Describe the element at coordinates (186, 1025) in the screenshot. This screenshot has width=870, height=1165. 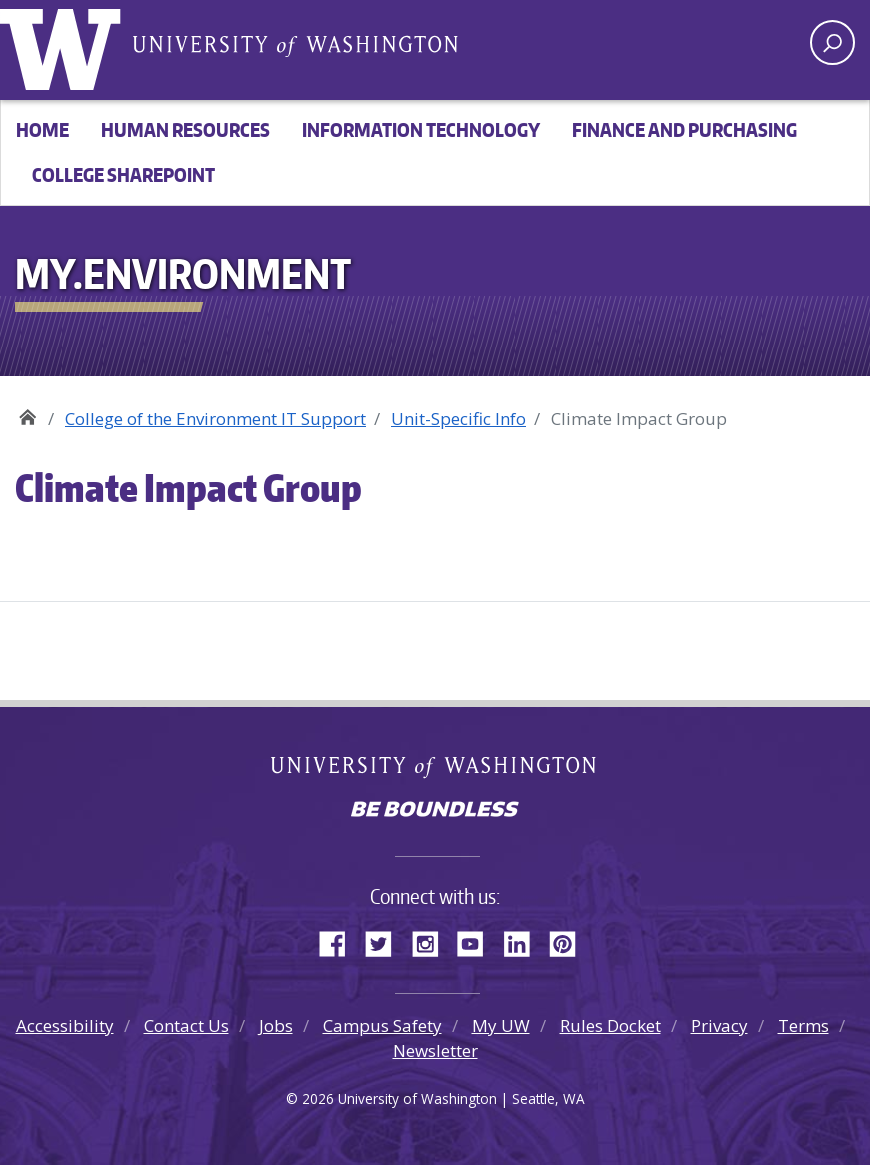
I see `Contact Us` at that location.